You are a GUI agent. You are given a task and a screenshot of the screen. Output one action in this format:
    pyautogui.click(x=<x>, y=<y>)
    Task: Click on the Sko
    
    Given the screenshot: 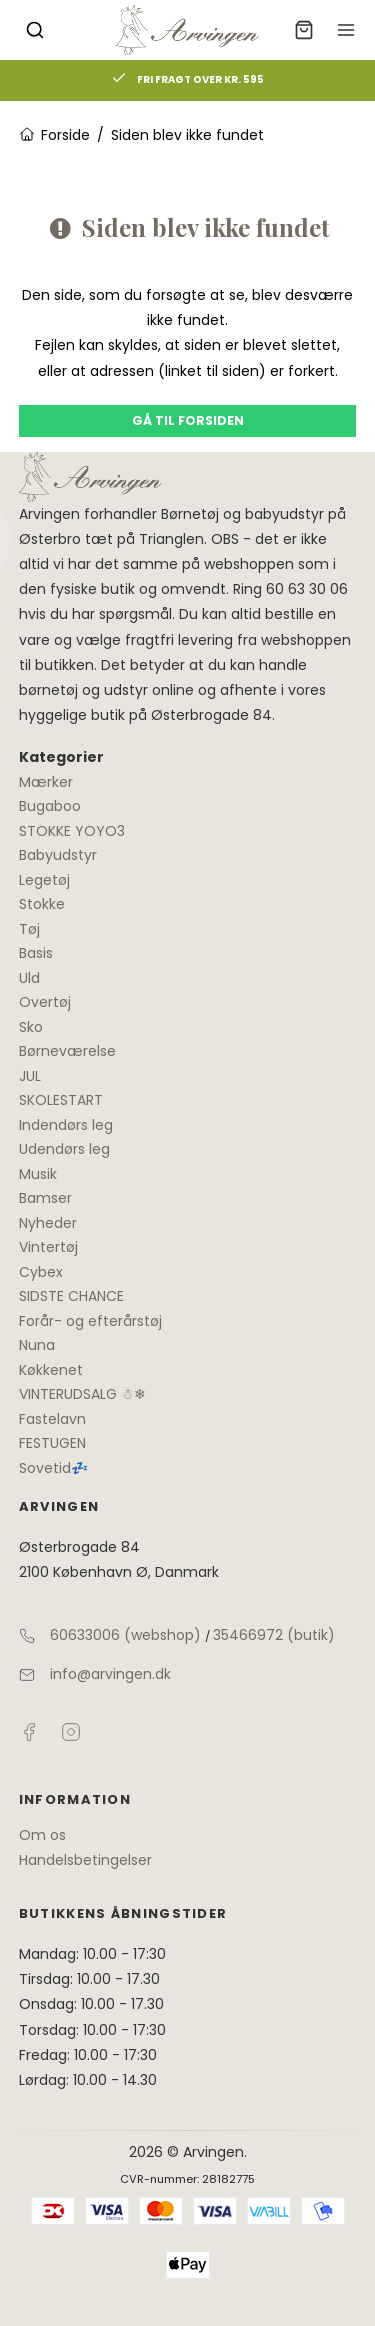 What is the action you would take?
    pyautogui.click(x=31, y=1027)
    